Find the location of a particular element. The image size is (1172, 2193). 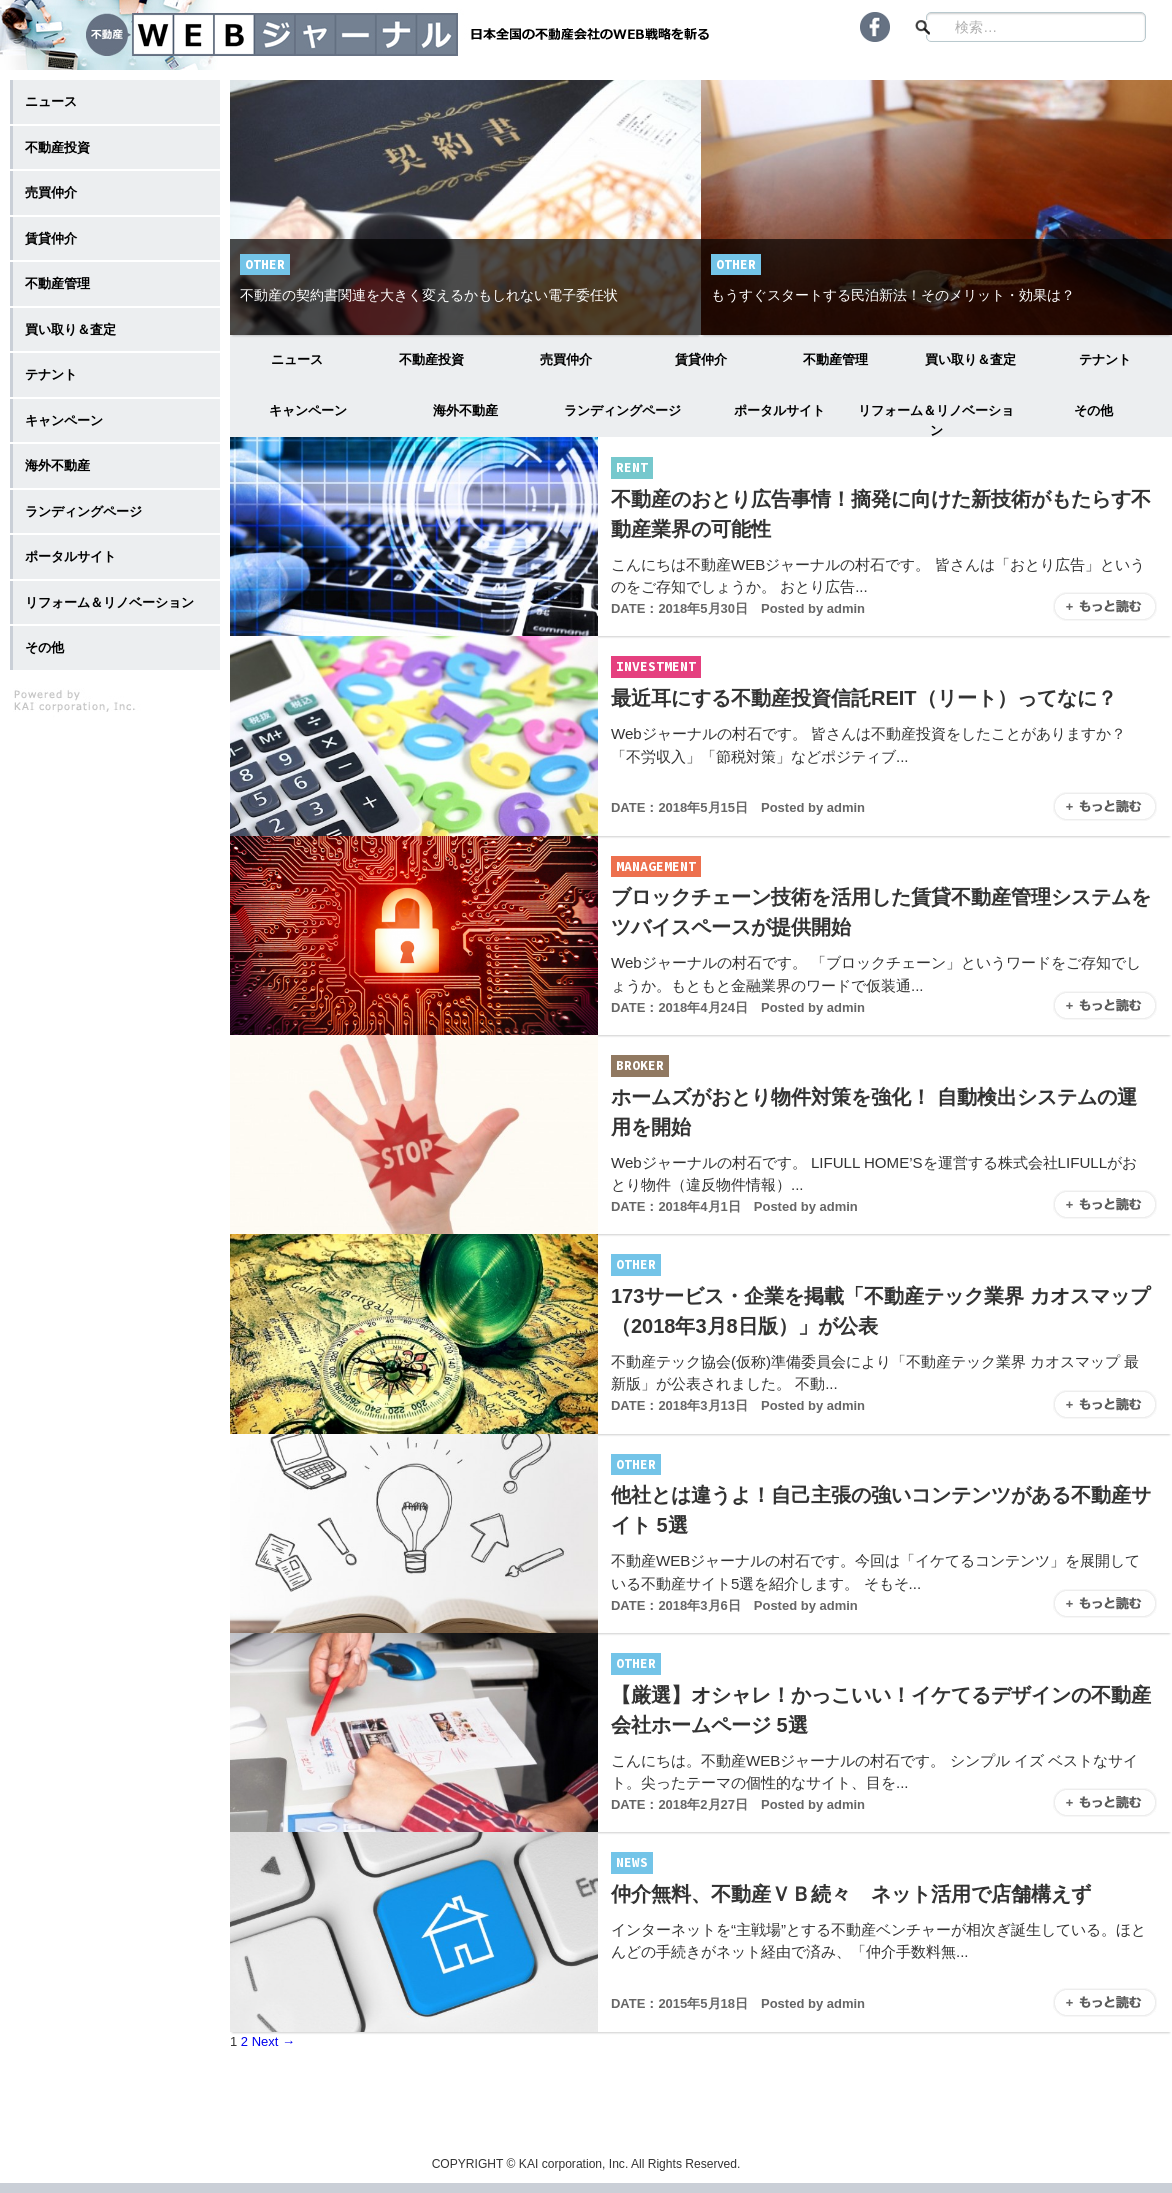

海外不動産 is located at coordinates (465, 410).